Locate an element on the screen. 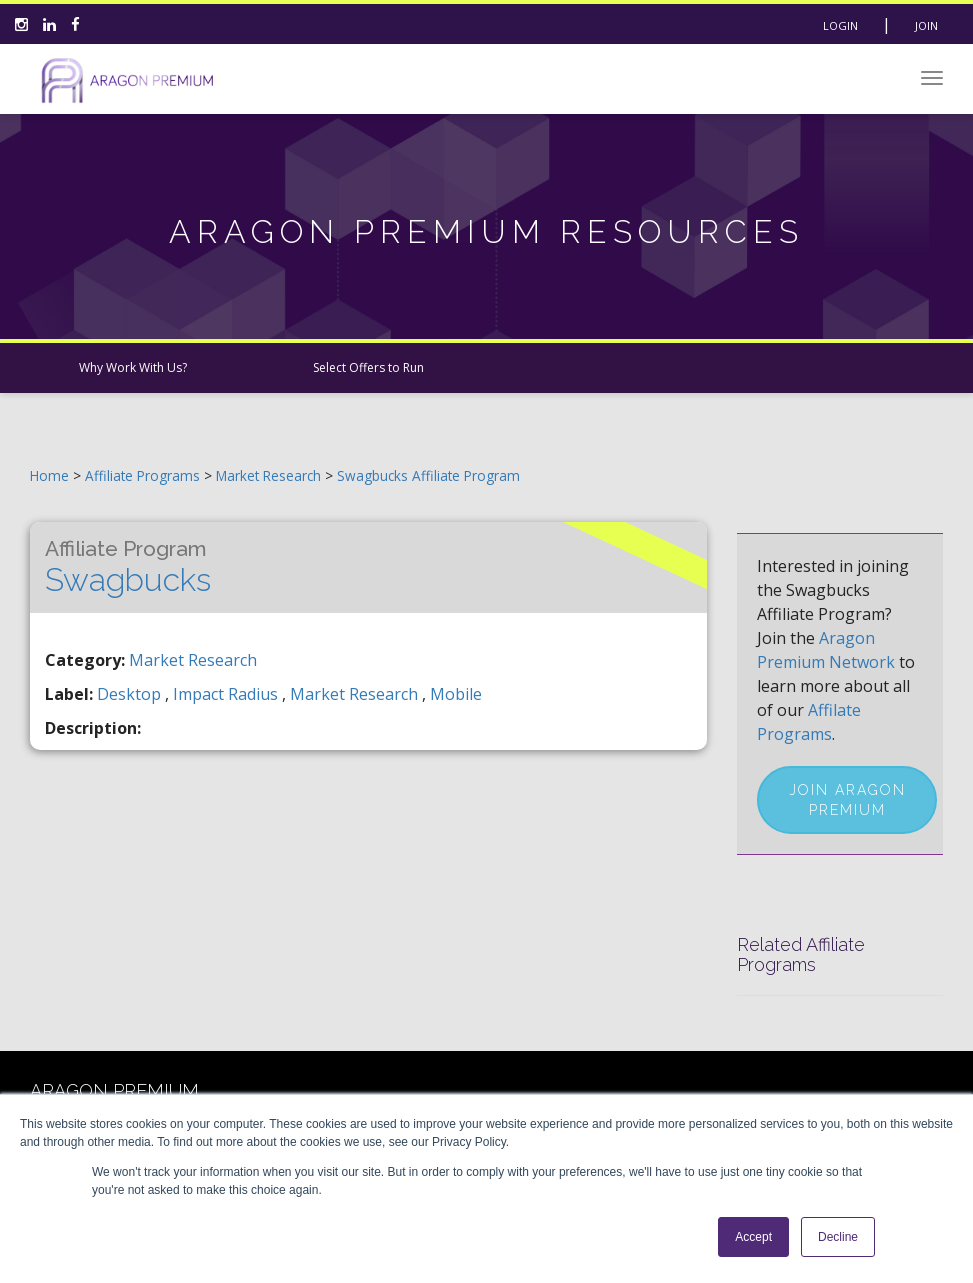  Join is located at coordinates (926, 25).